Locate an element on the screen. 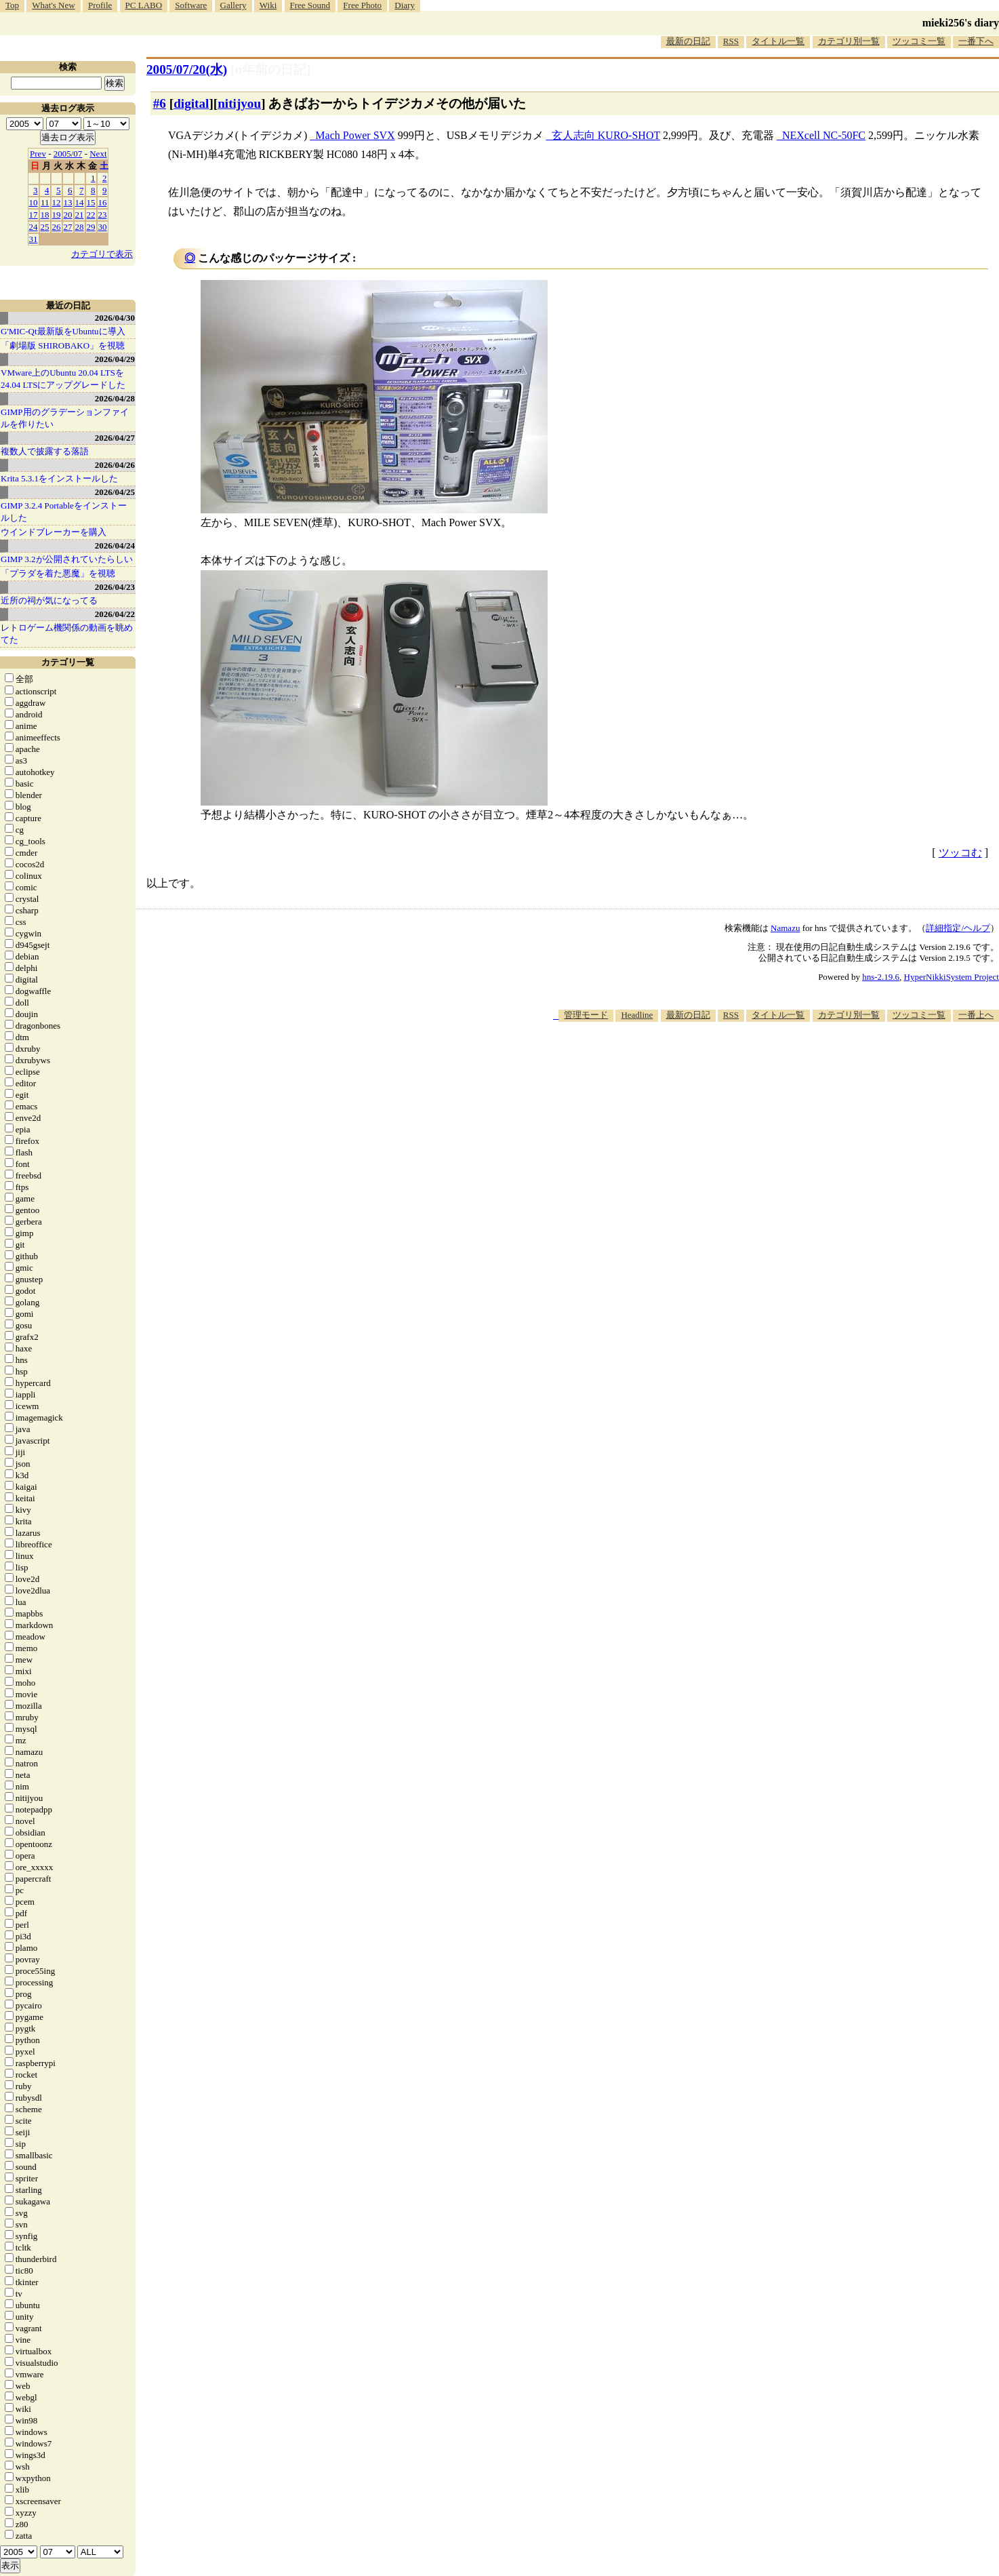 This screenshot has width=999, height=2576. カテゴリで表示 is located at coordinates (102, 254).